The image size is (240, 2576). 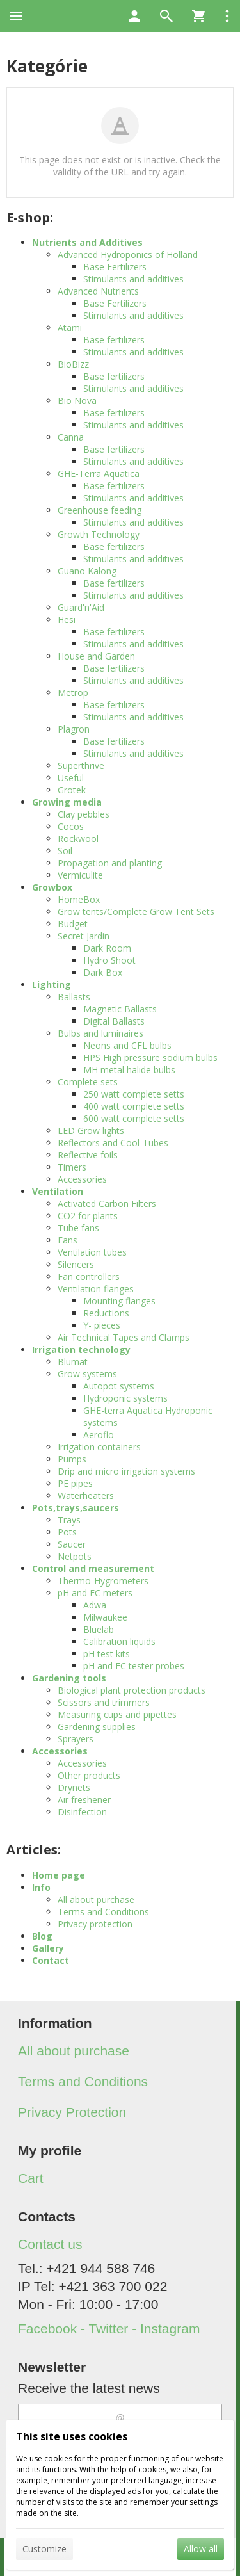 What do you see at coordinates (42, 1936) in the screenshot?
I see `Blog` at bounding box center [42, 1936].